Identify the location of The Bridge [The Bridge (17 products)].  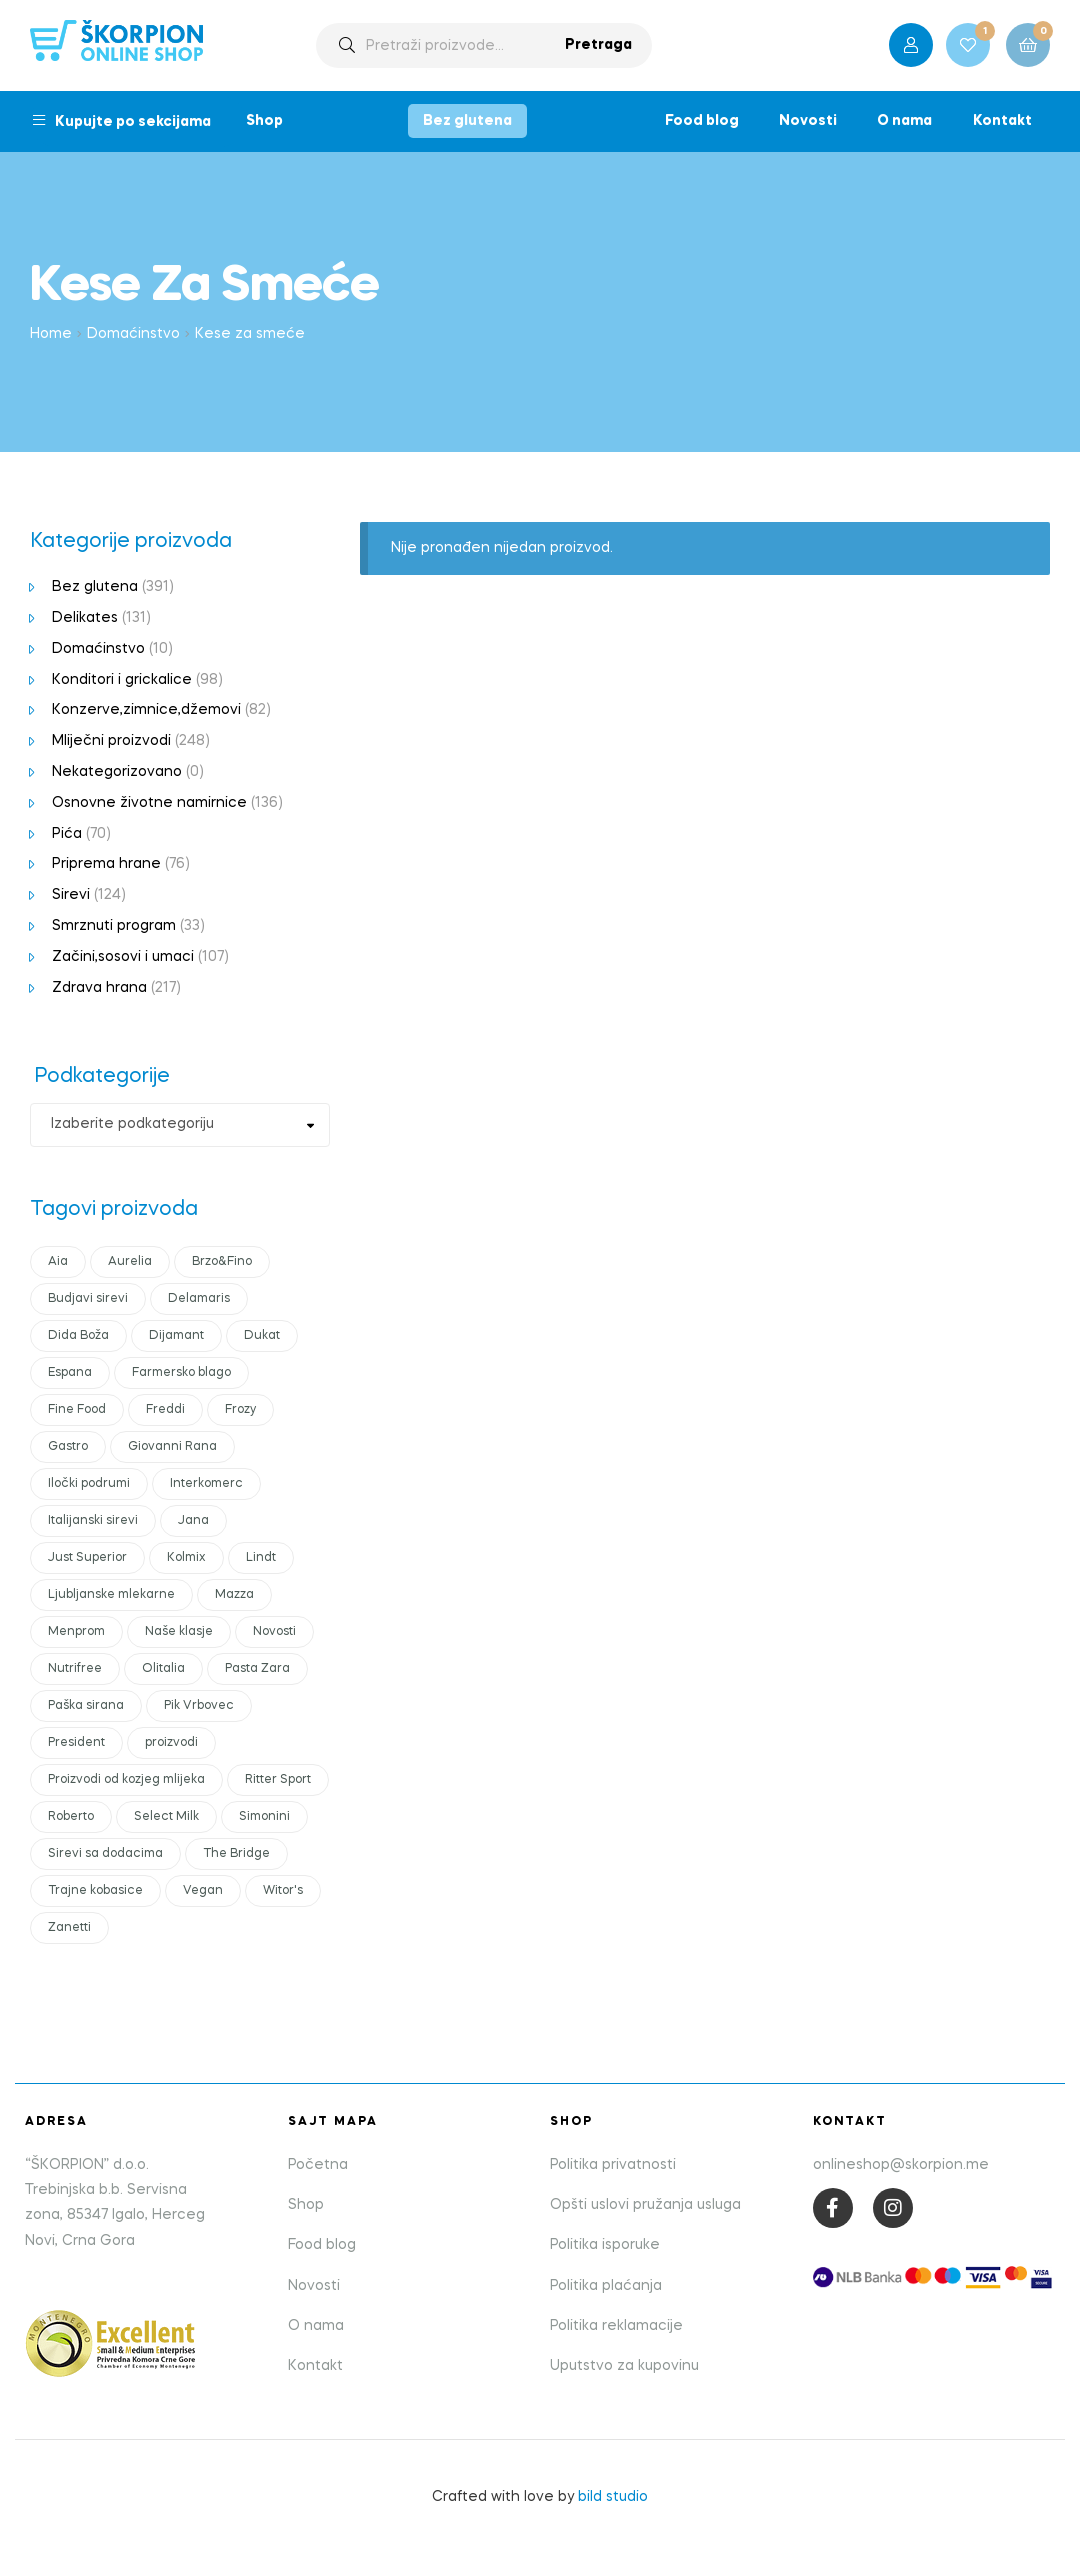
(236, 1854).